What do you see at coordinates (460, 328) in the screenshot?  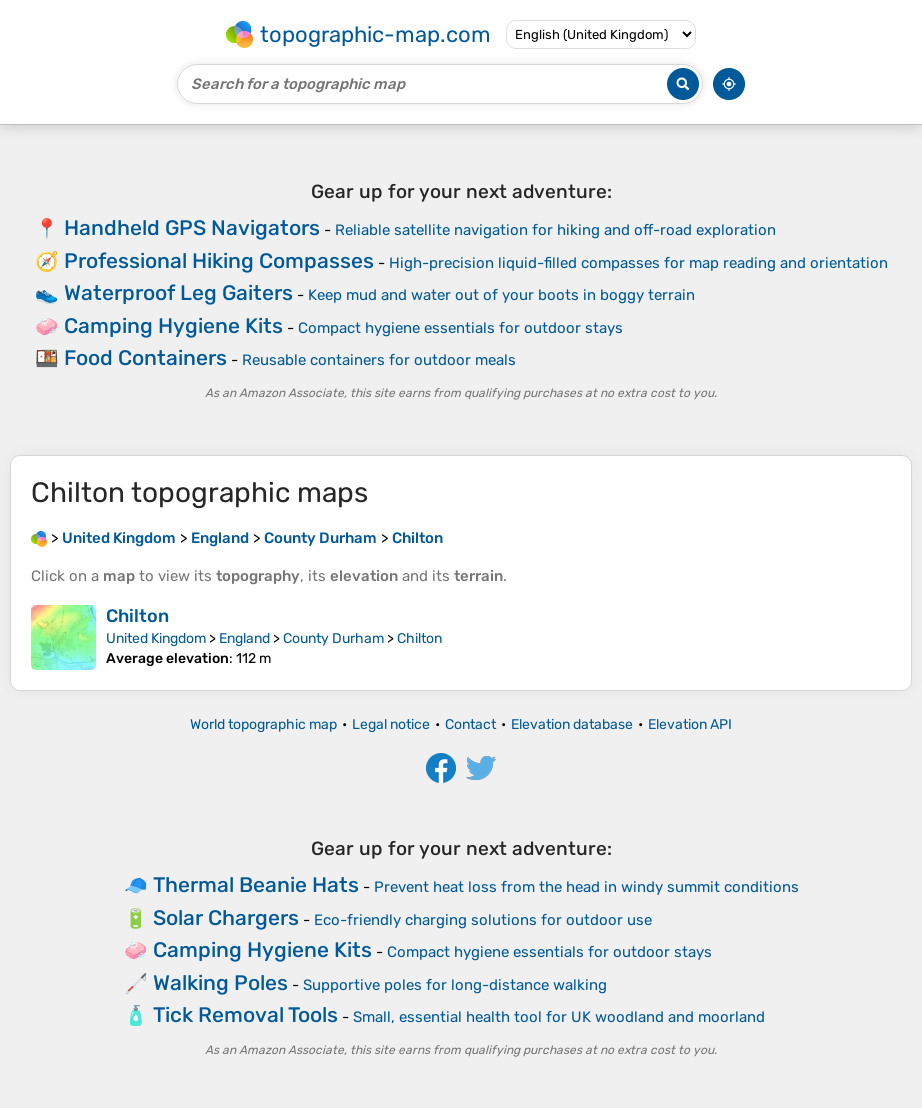 I see `Compact hygiene essentials for outdoor stays` at bounding box center [460, 328].